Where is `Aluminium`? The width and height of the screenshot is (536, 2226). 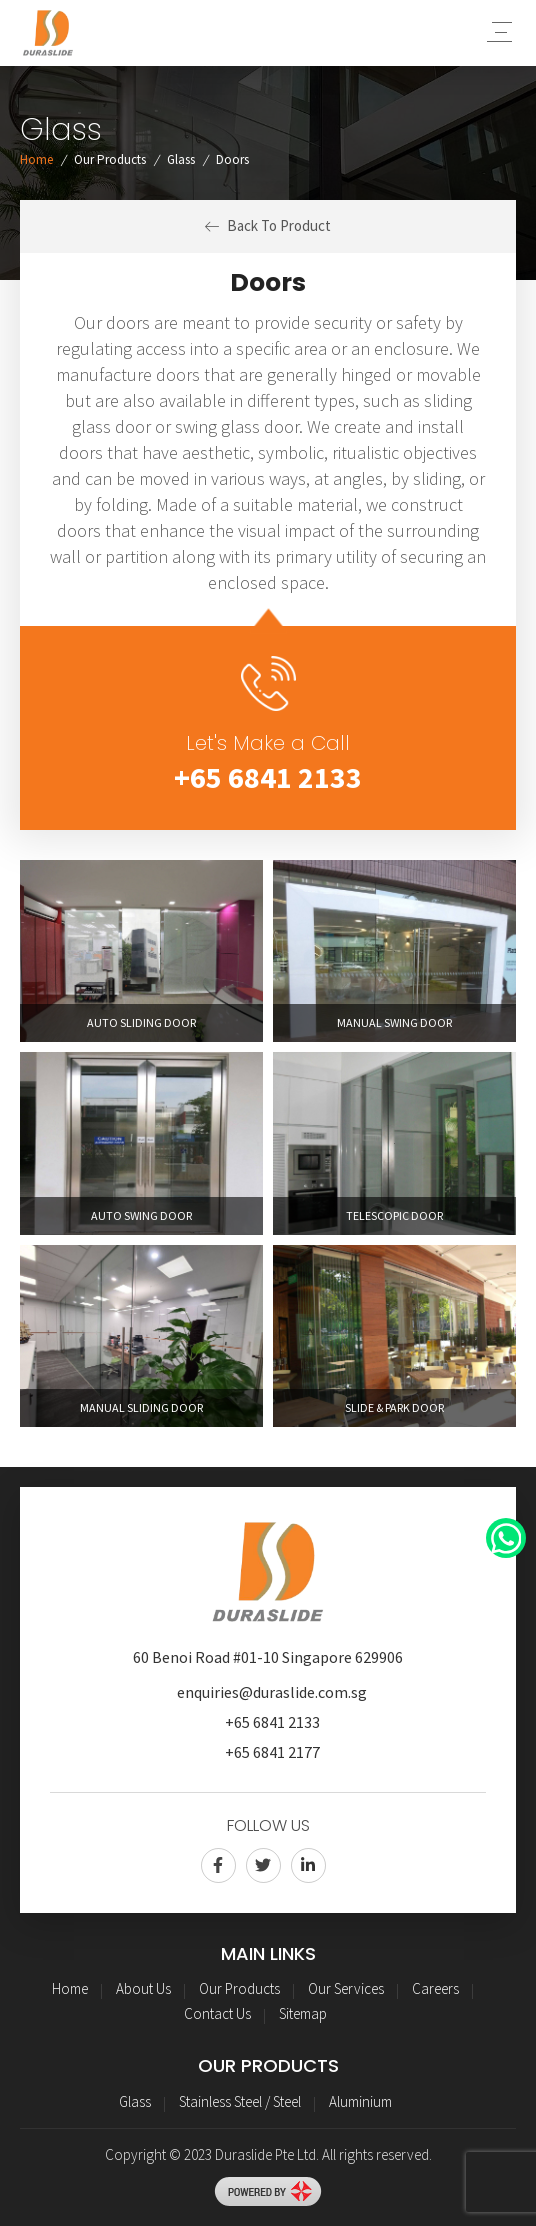
Aluminium is located at coordinates (360, 2101).